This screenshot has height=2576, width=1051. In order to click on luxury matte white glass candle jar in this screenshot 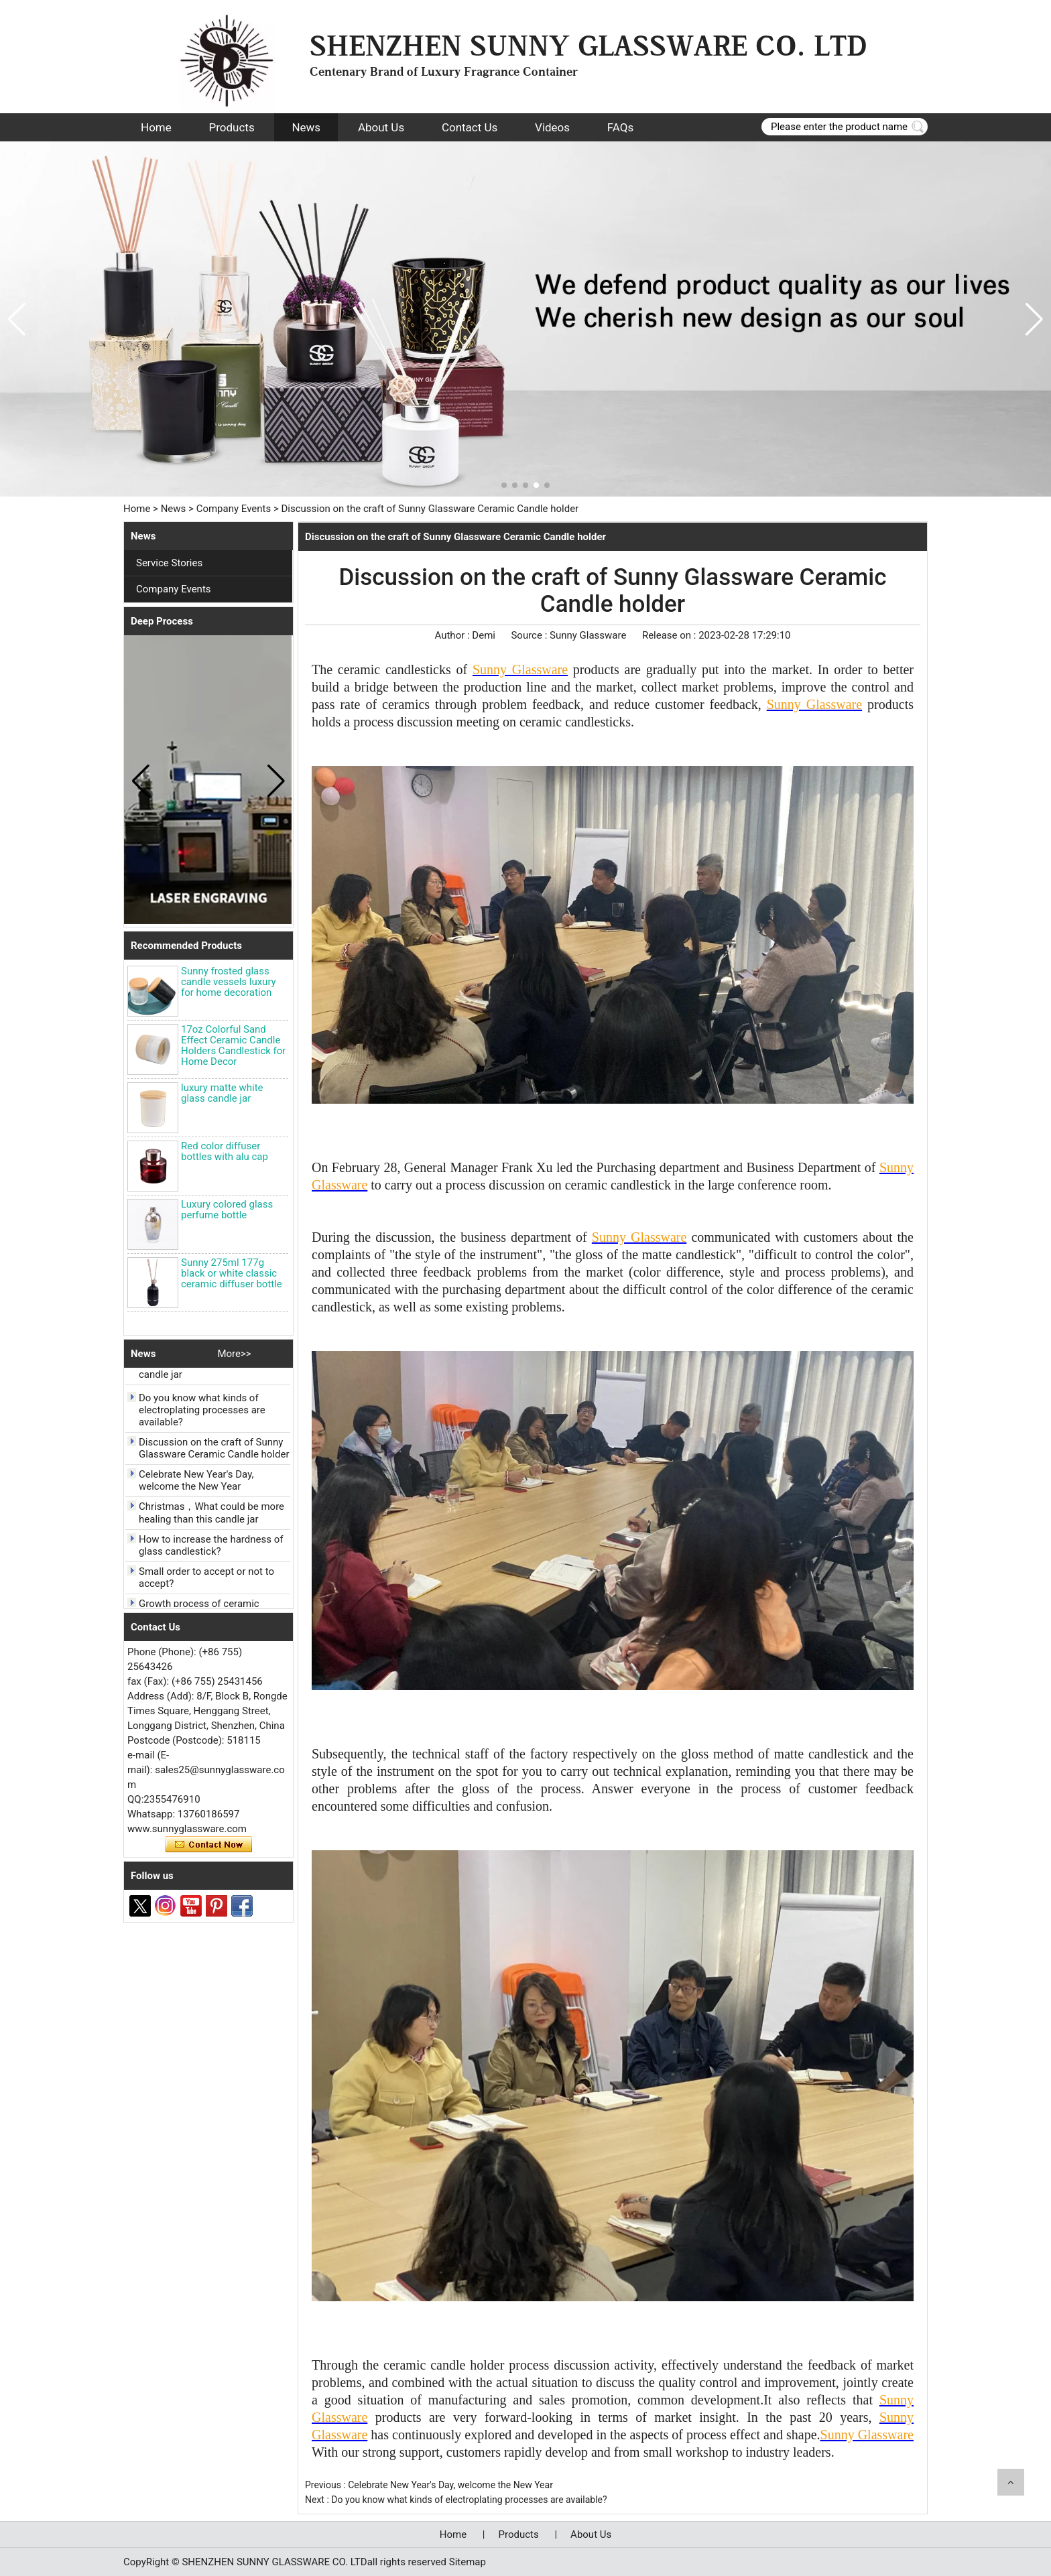, I will do `click(222, 1093)`.